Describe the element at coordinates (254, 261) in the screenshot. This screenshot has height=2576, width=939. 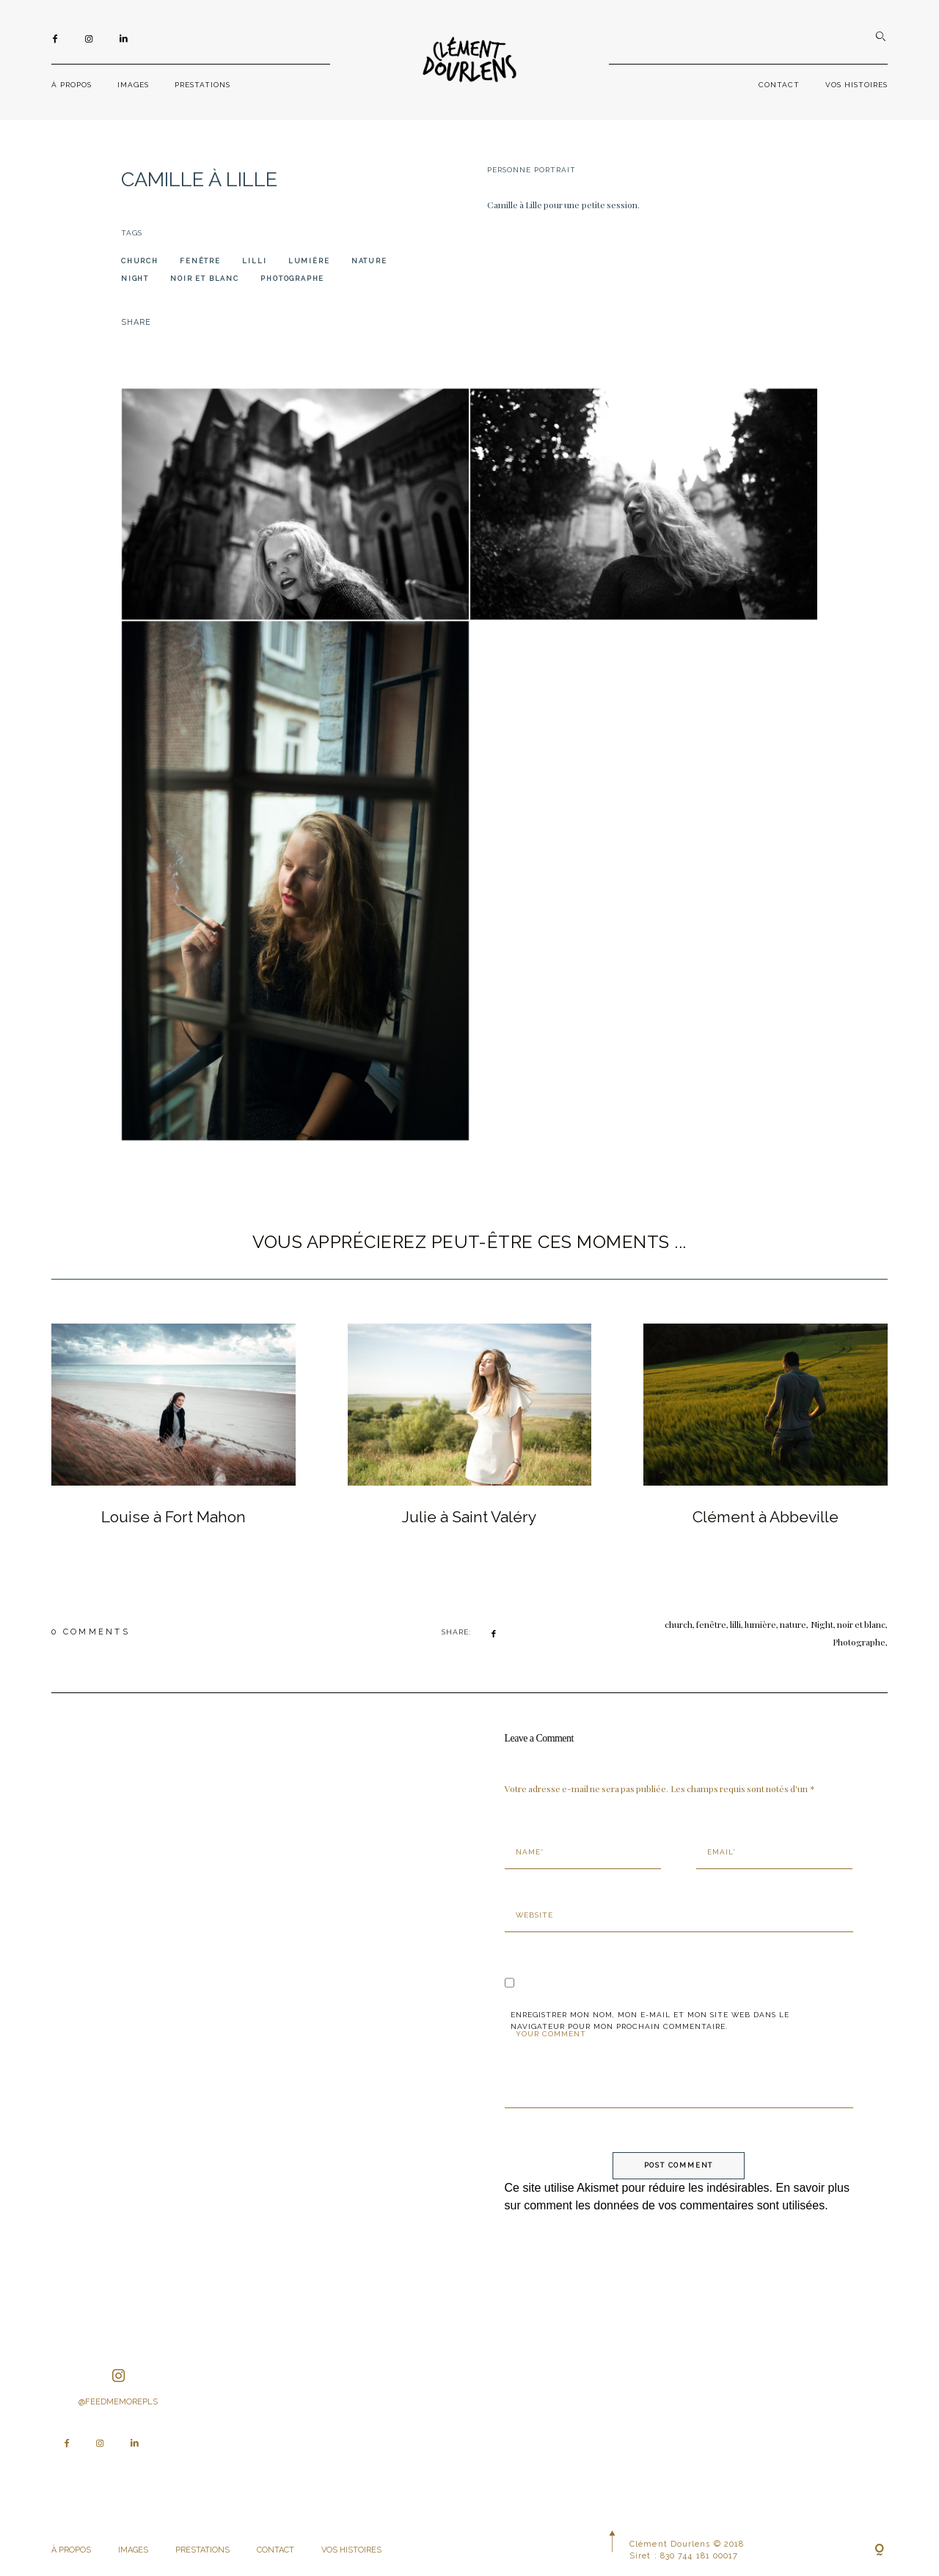
I see `lilli` at that location.